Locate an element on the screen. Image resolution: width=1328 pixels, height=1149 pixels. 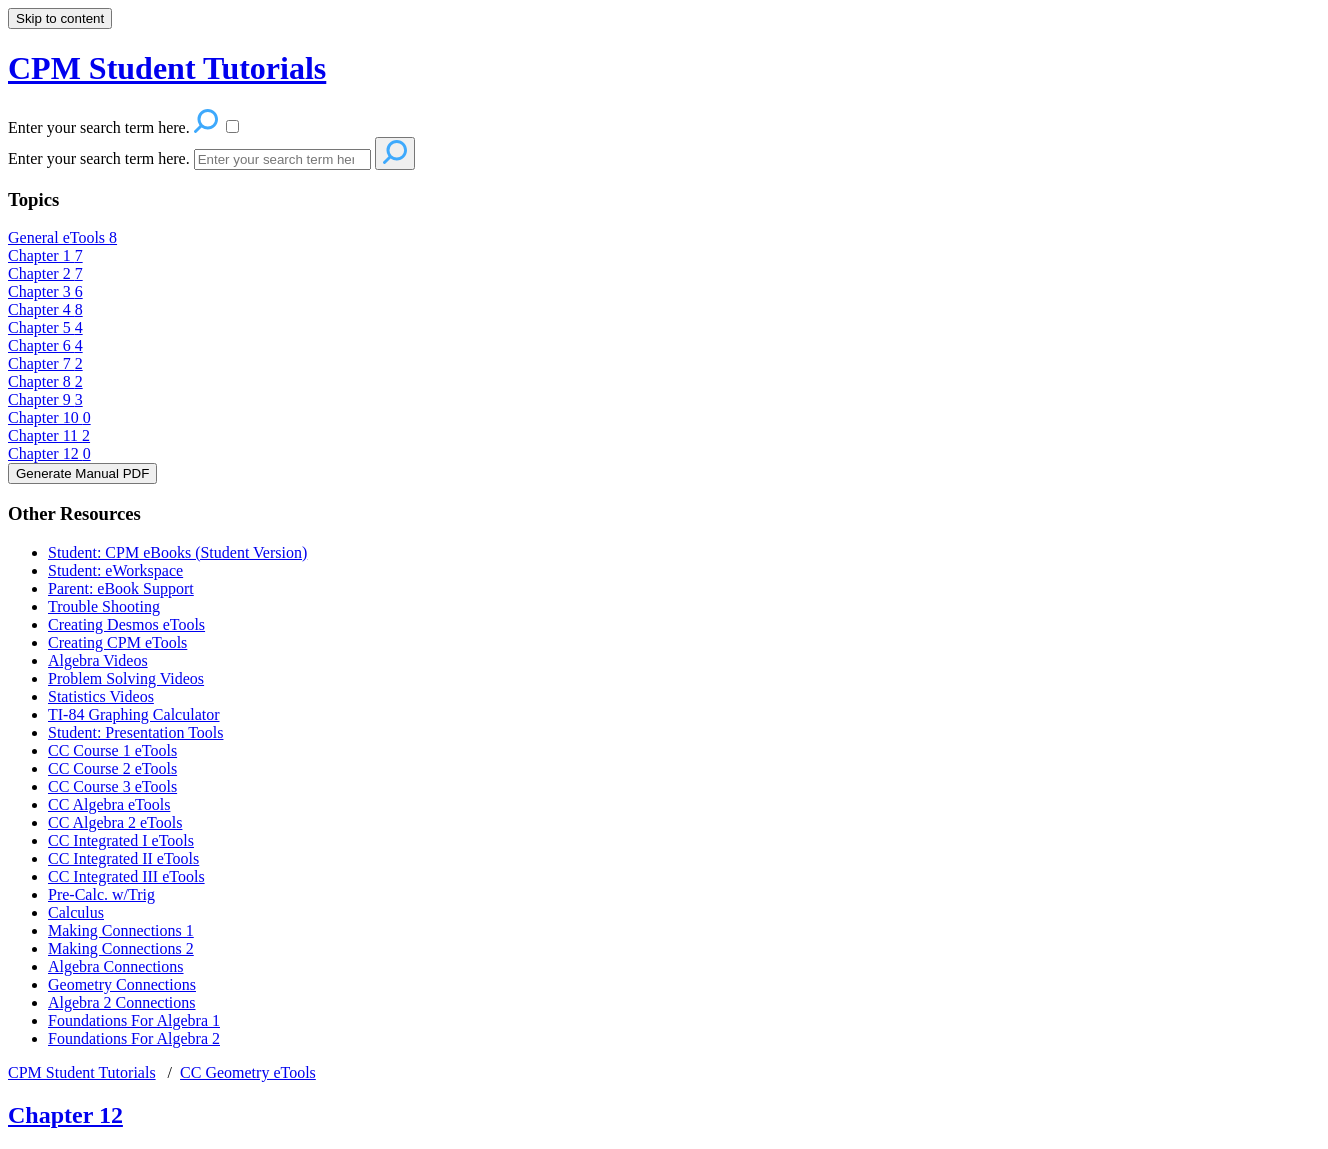
Chapter 8 is located at coordinates (45, 381).